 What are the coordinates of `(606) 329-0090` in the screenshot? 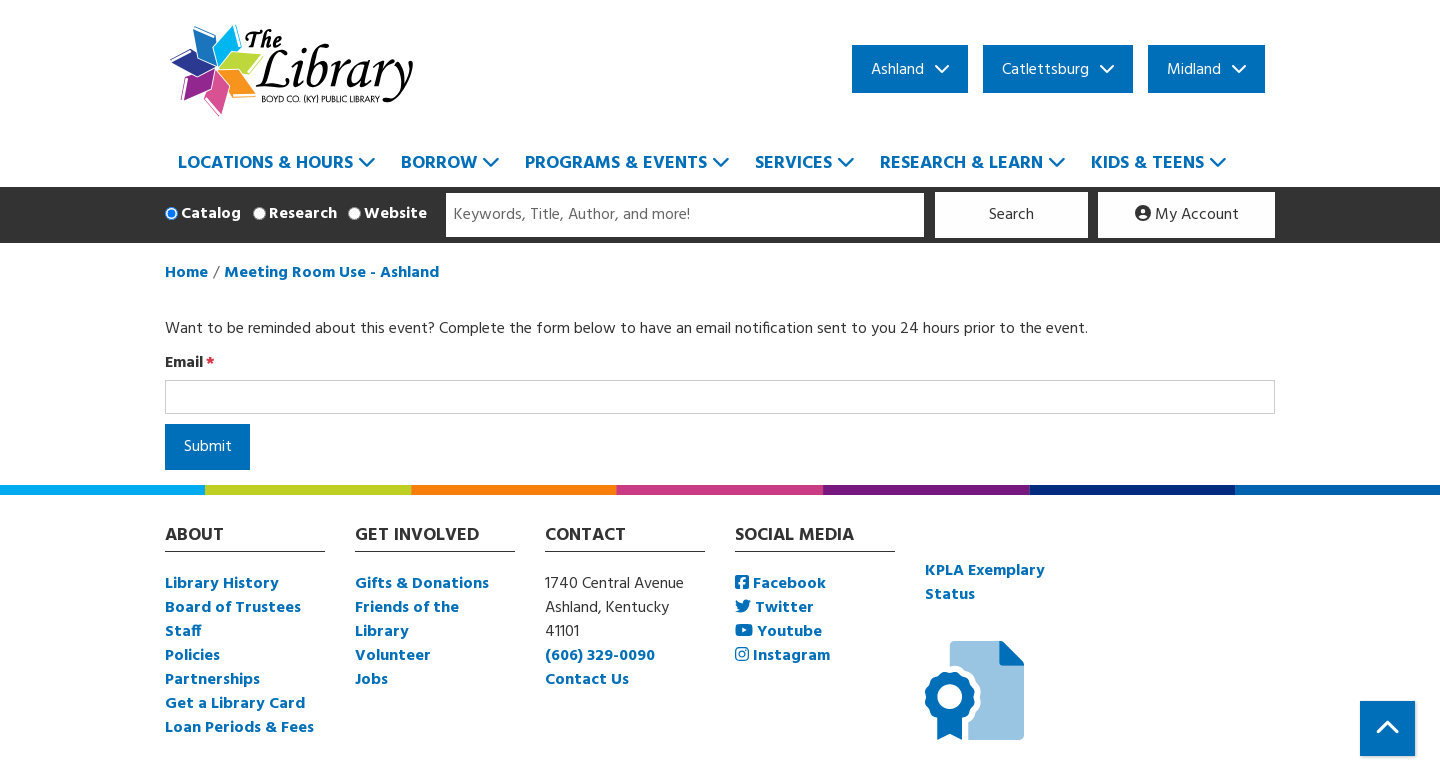 It's located at (600, 656).